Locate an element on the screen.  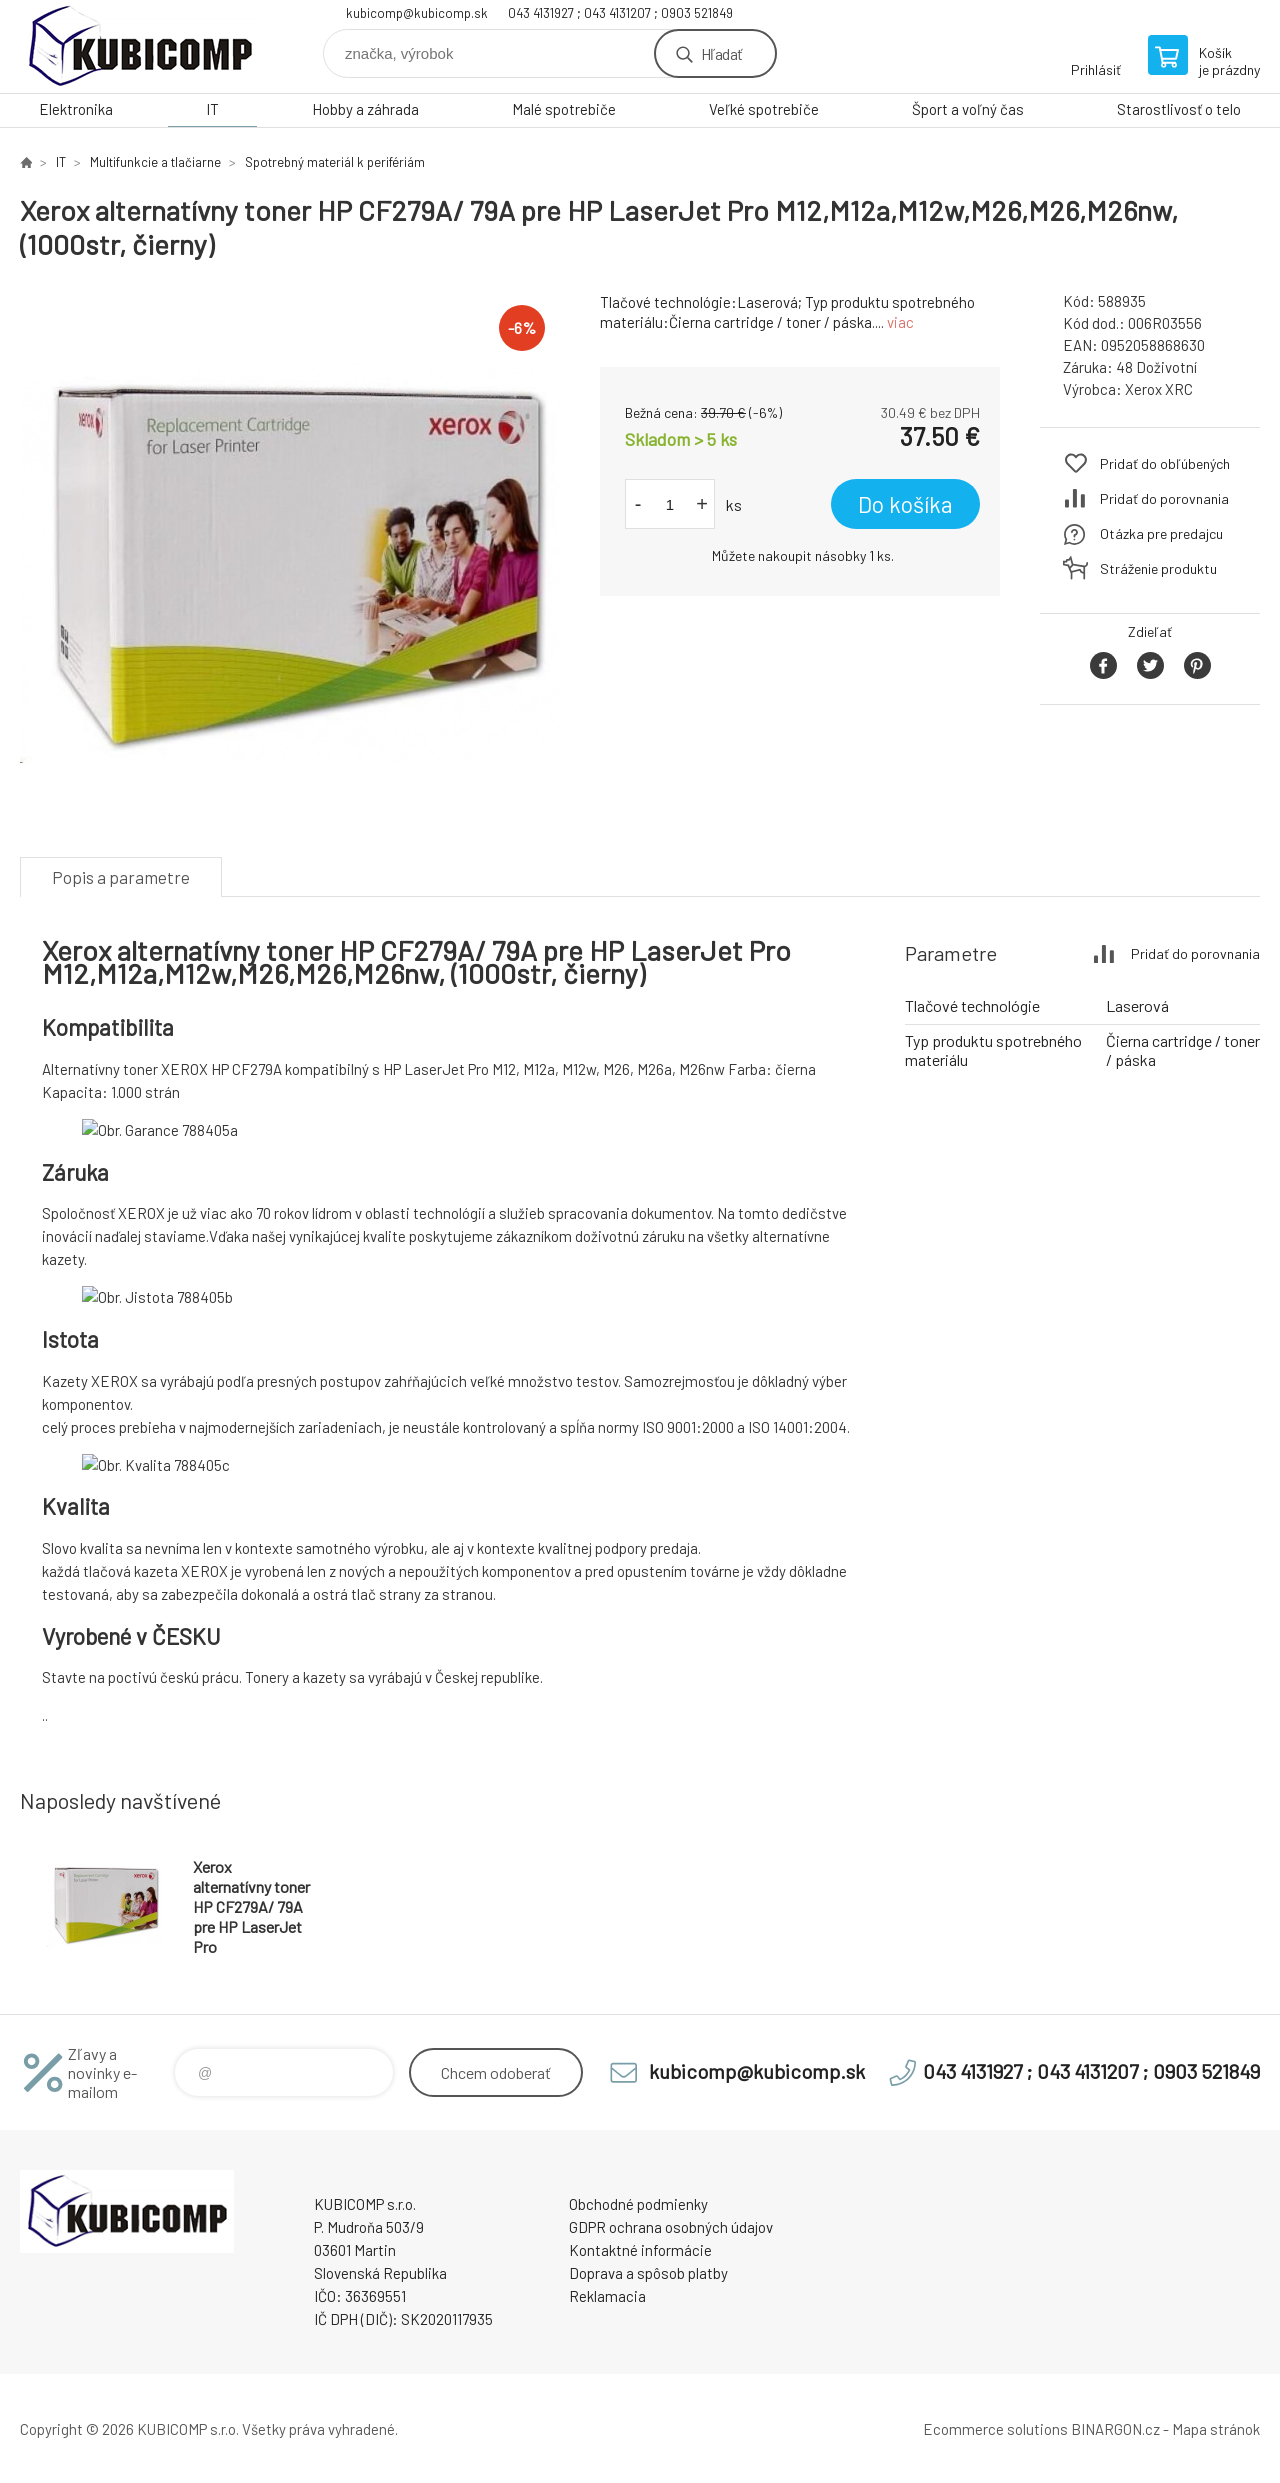
Xerox XRC is located at coordinates (1159, 389).